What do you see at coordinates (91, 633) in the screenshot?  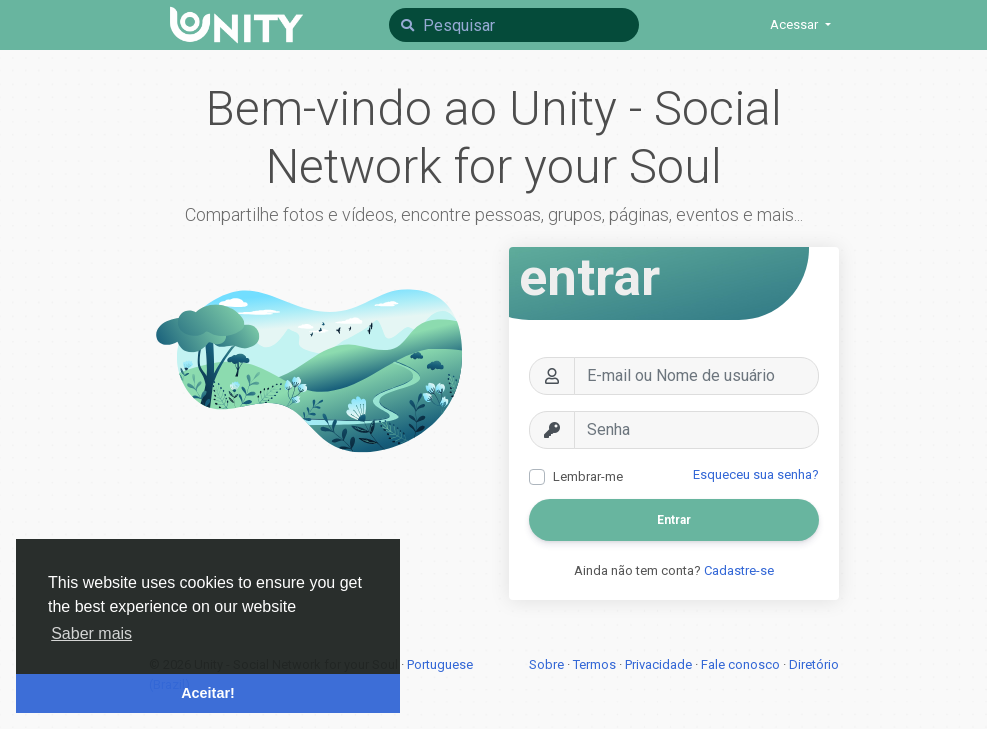 I see `Saber mais [button]` at bounding box center [91, 633].